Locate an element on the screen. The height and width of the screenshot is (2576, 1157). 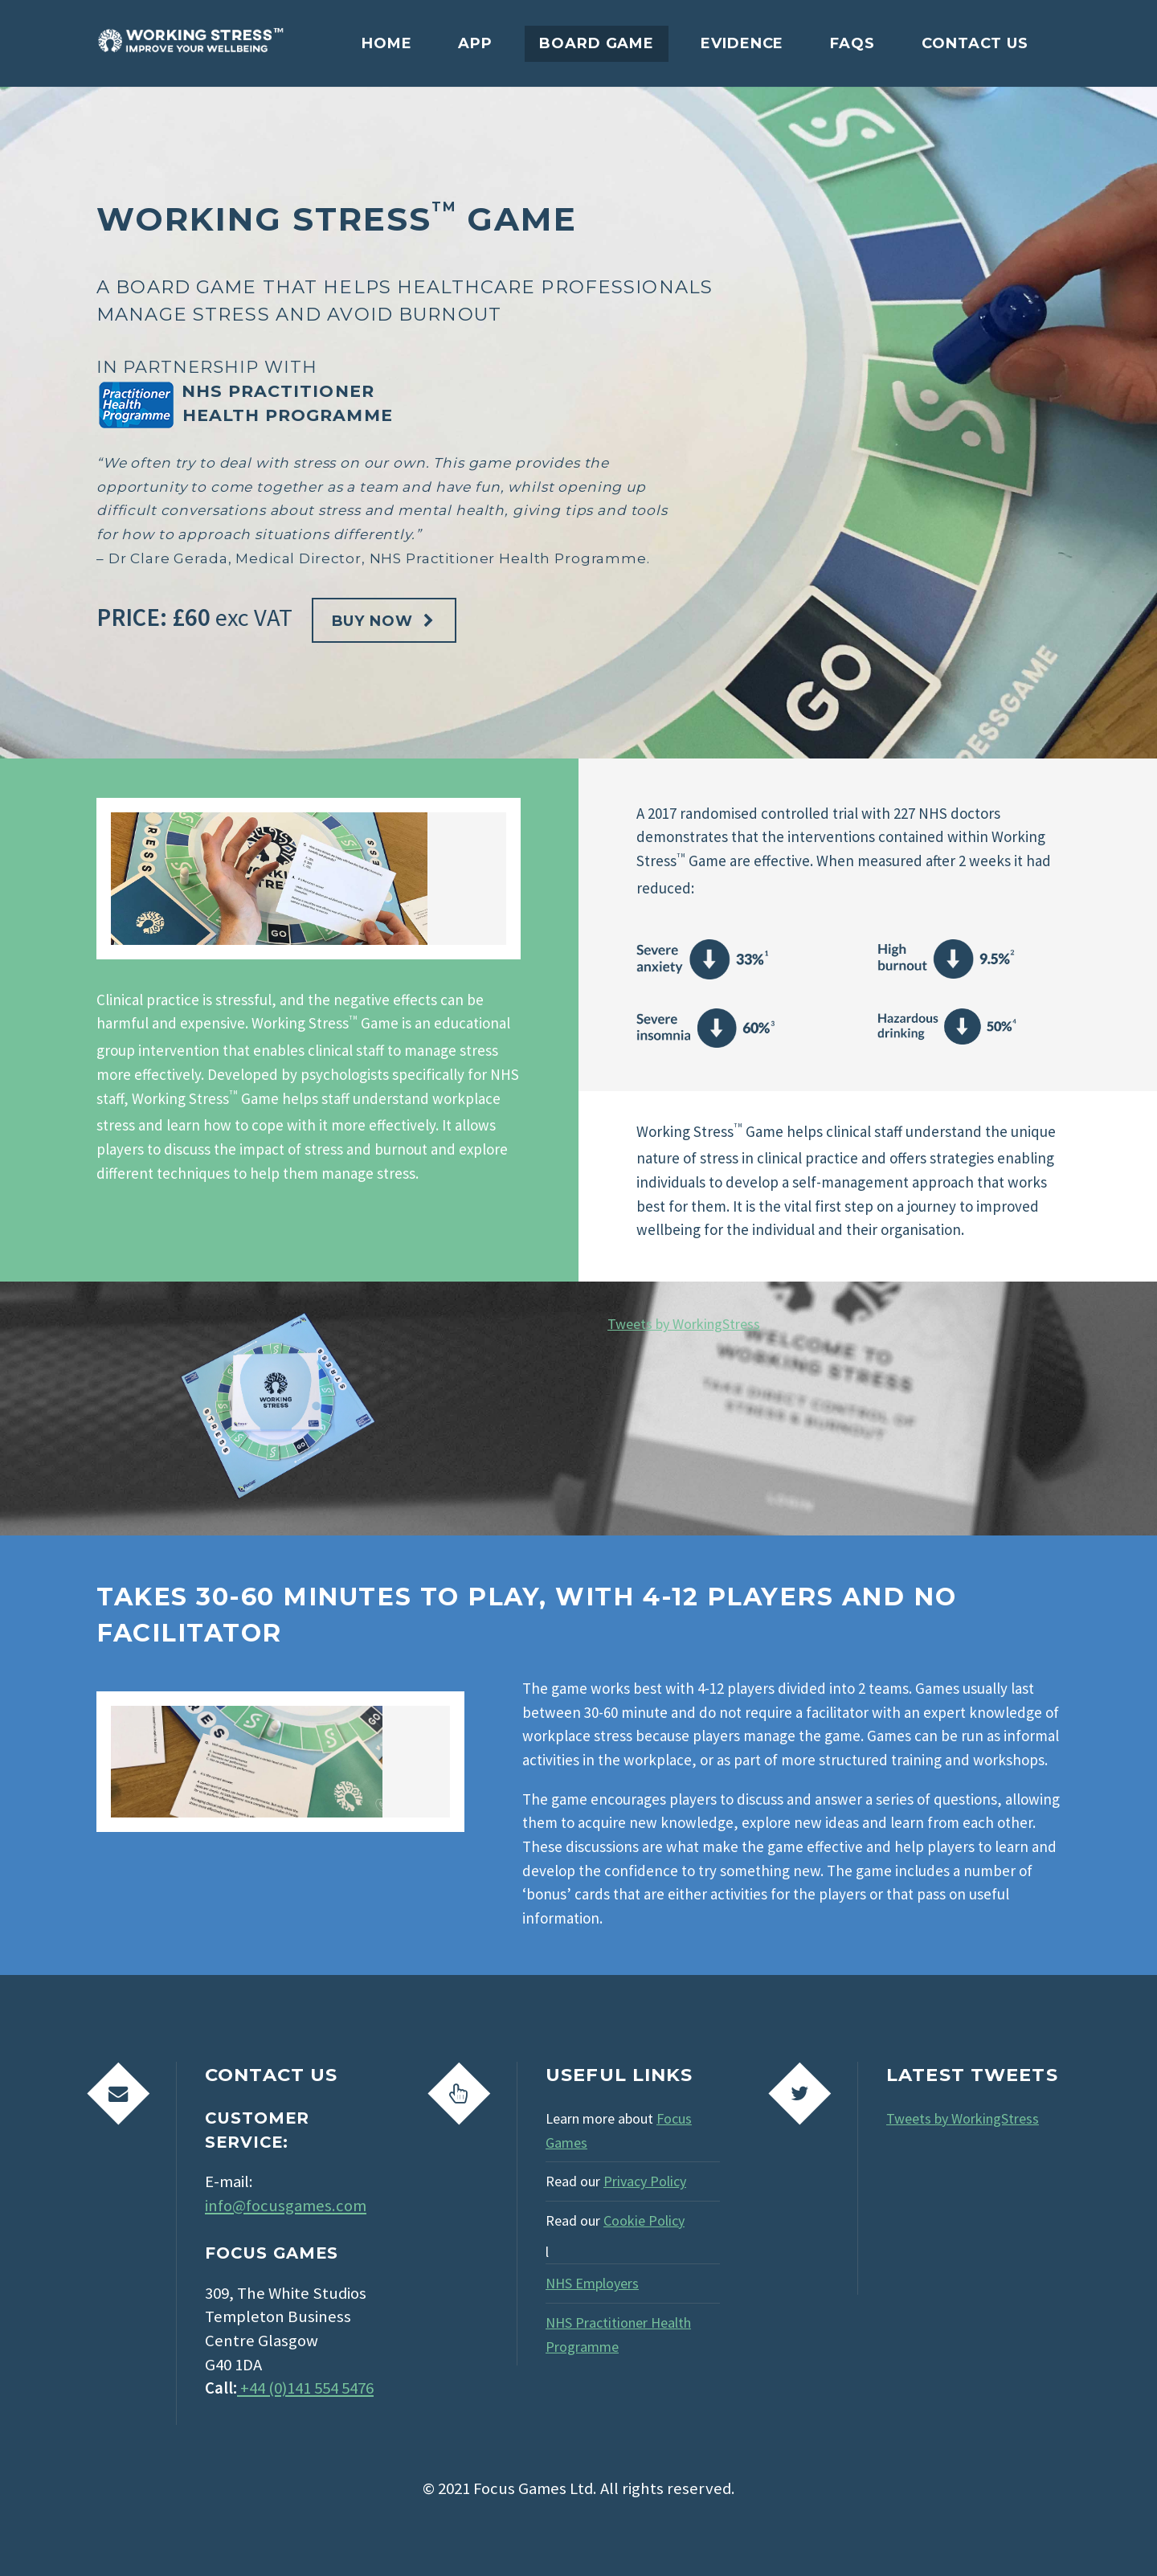
Home is located at coordinates (387, 43).